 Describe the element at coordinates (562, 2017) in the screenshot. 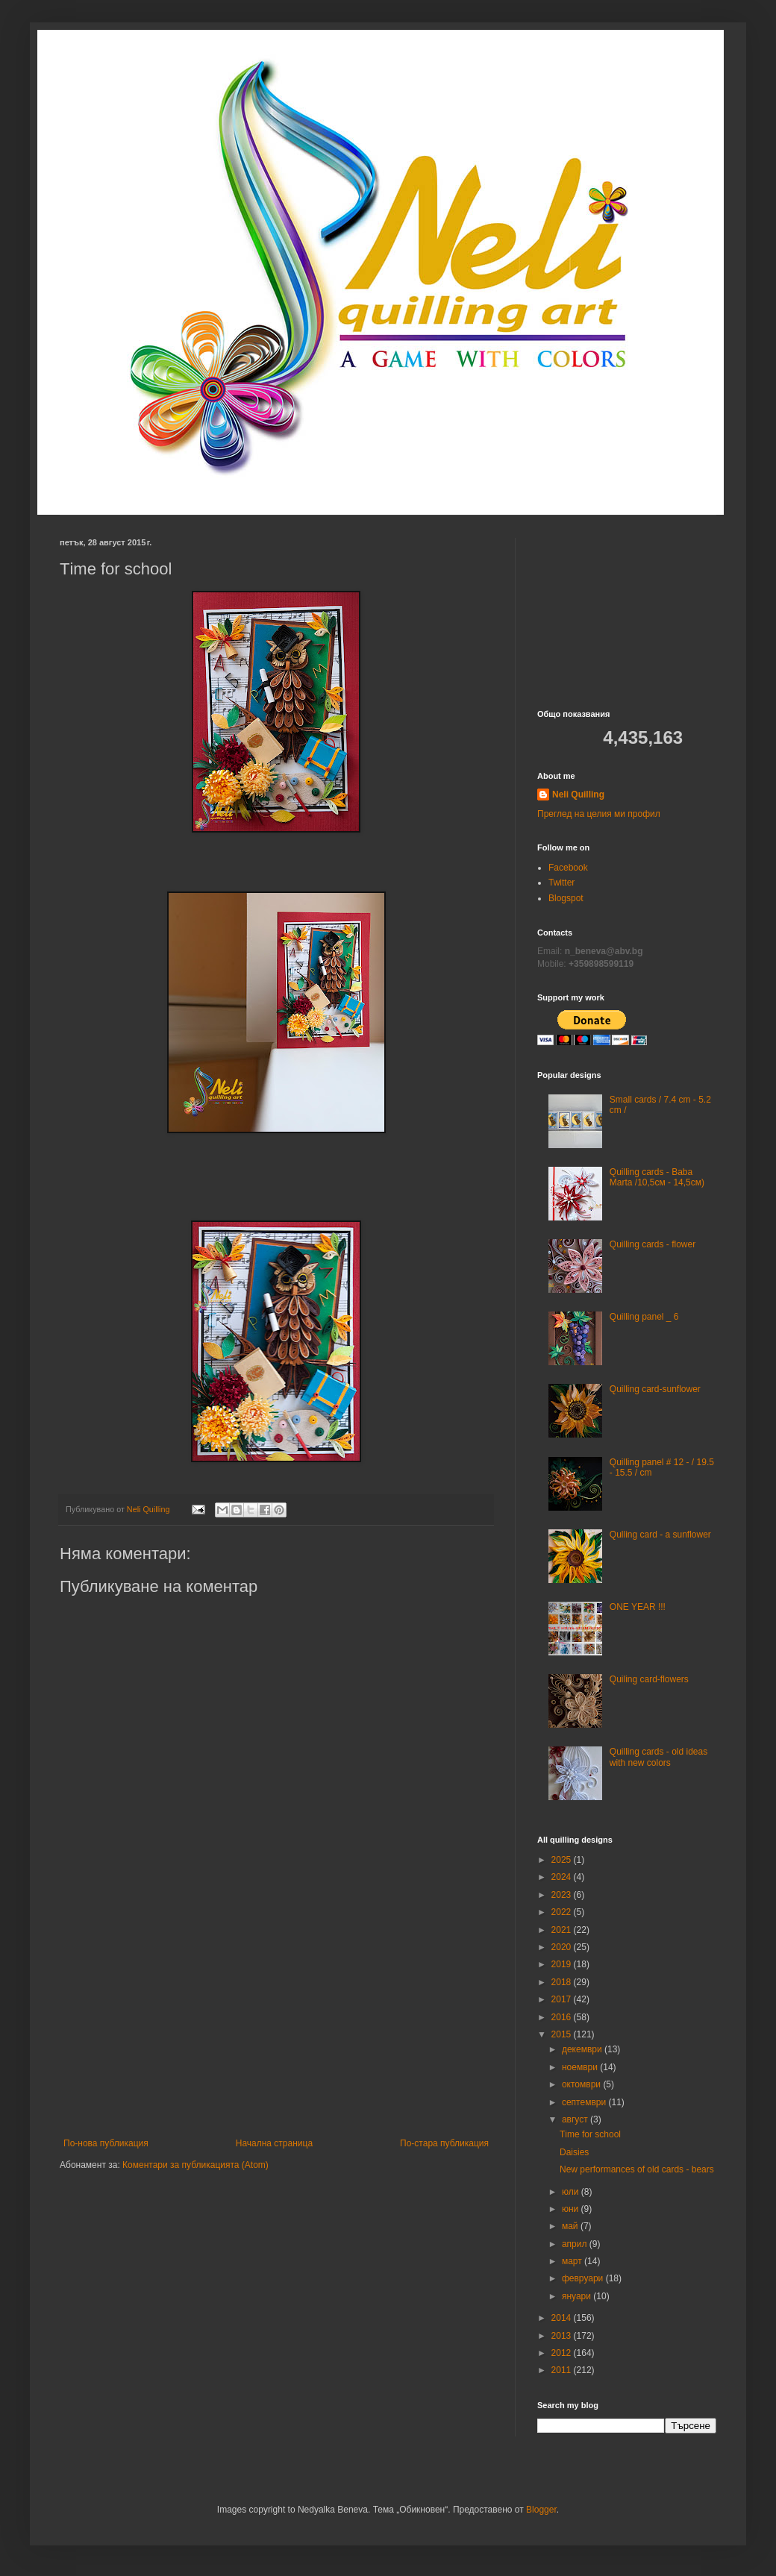

I see `2016` at that location.